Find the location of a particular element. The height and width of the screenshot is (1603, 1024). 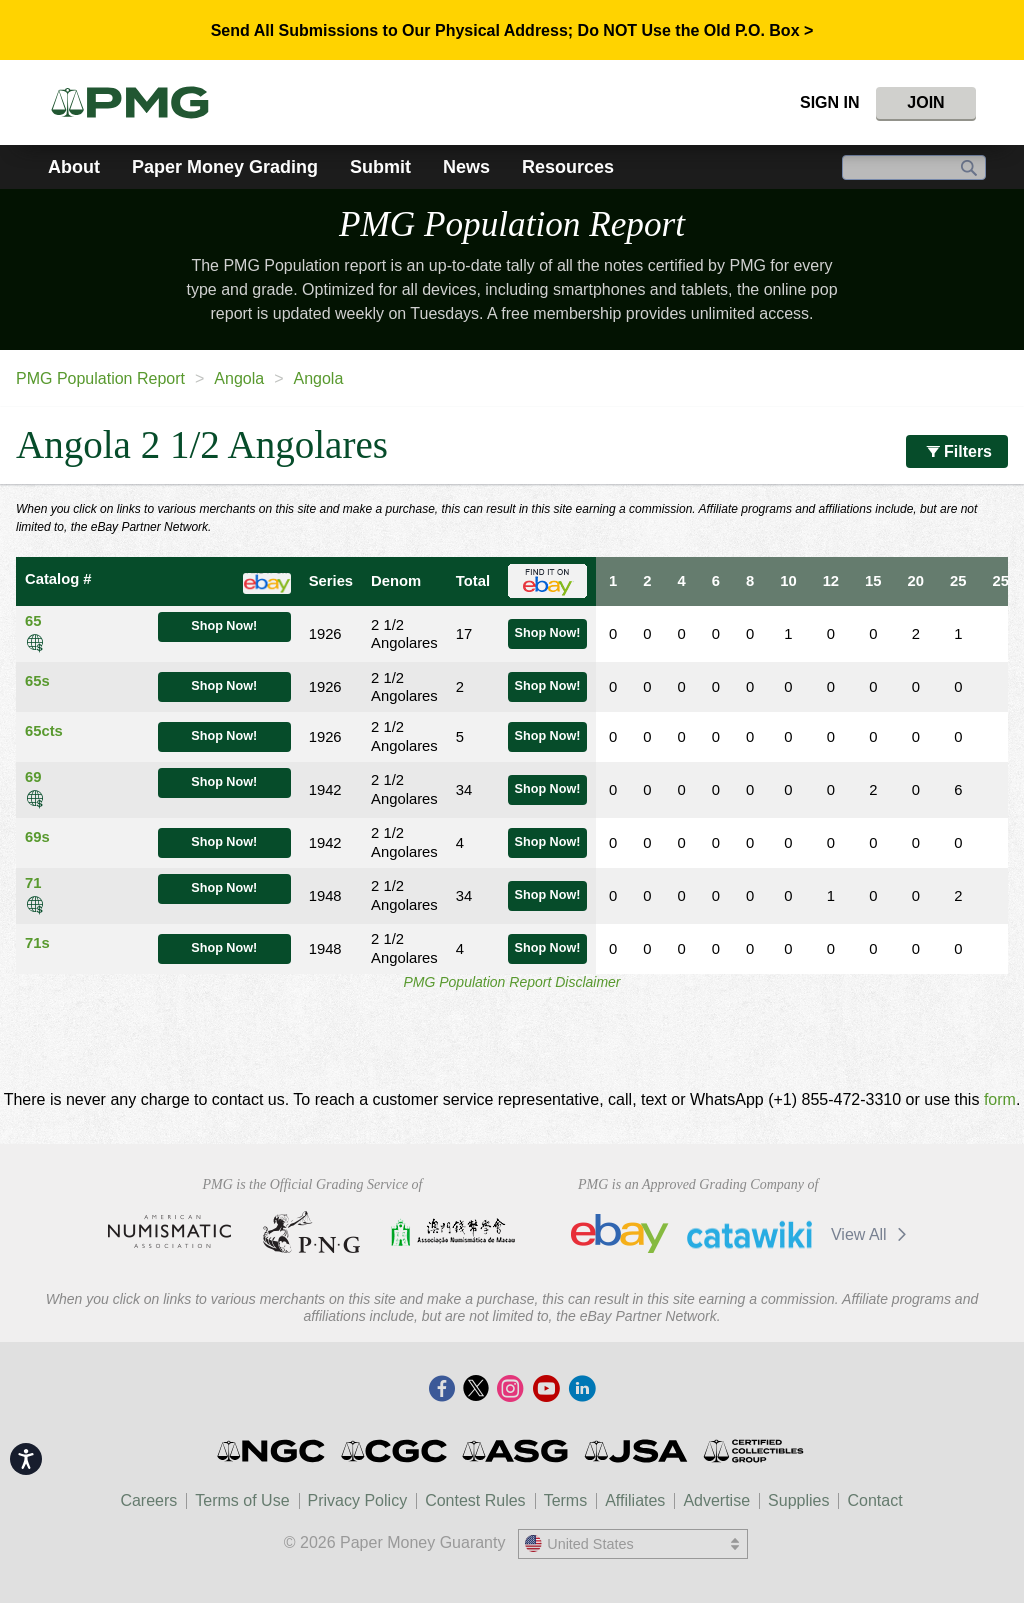

Angola is located at coordinates (239, 378).